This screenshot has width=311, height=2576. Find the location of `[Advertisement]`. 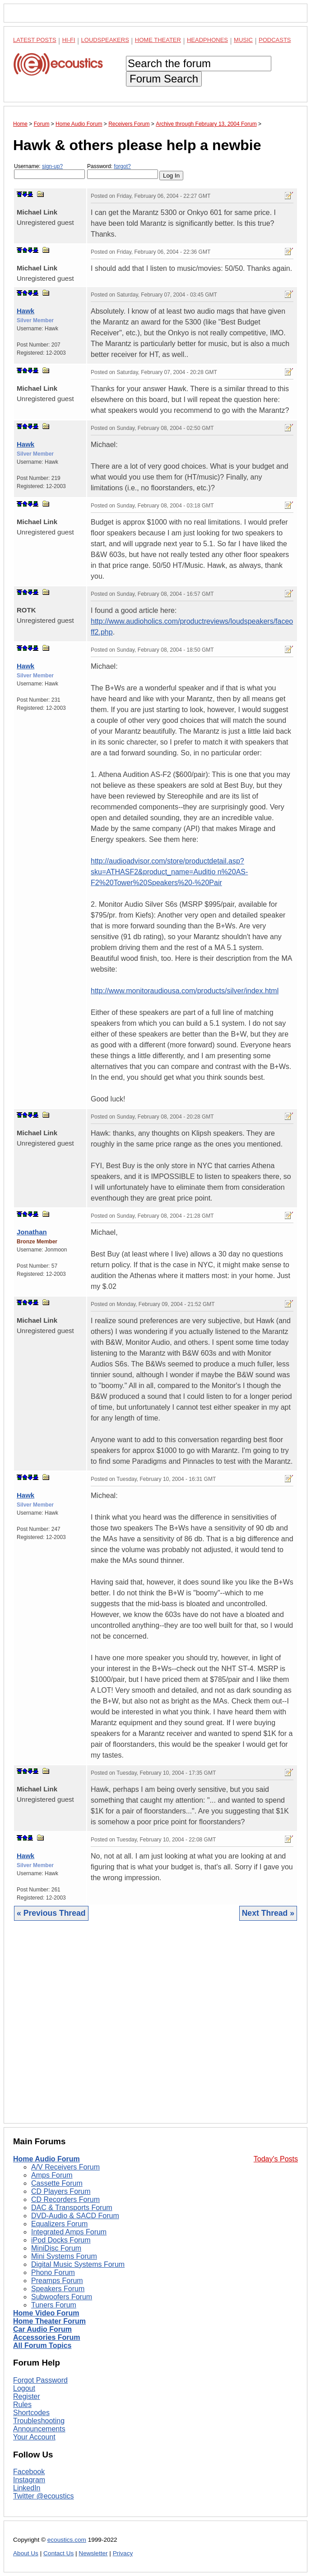

[Advertisement] is located at coordinates (155, 2029).